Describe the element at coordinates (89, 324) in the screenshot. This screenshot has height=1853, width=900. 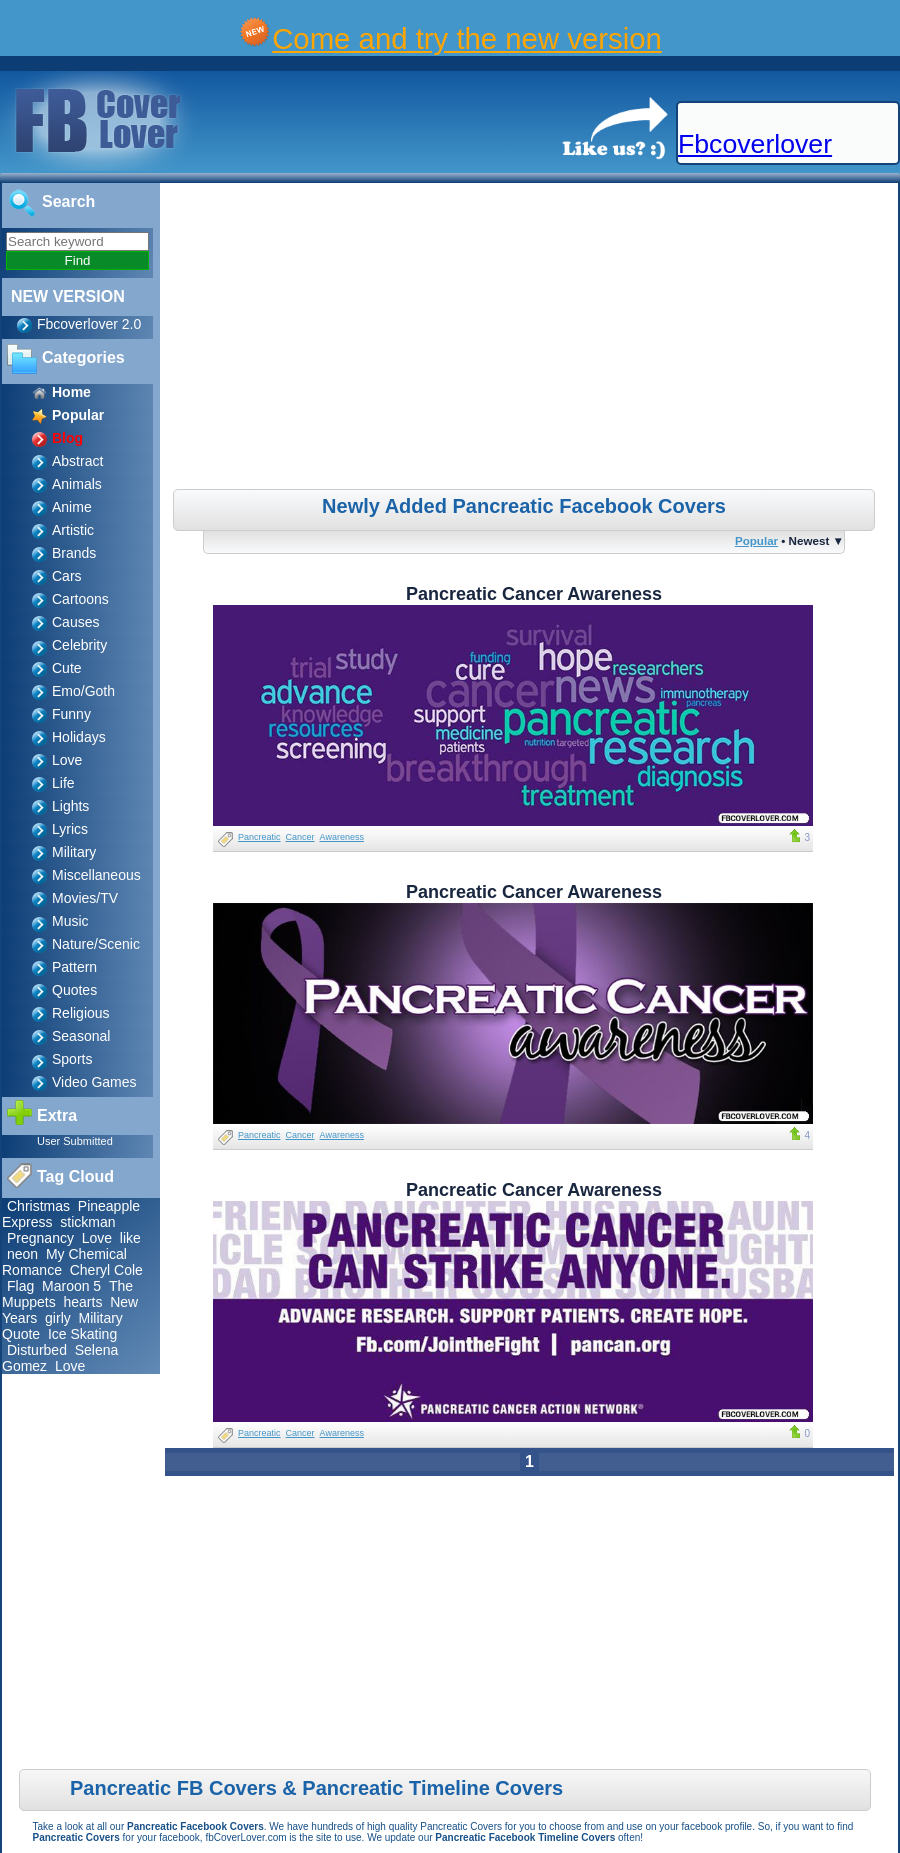
I see `Fbcoverlover 2.0` at that location.